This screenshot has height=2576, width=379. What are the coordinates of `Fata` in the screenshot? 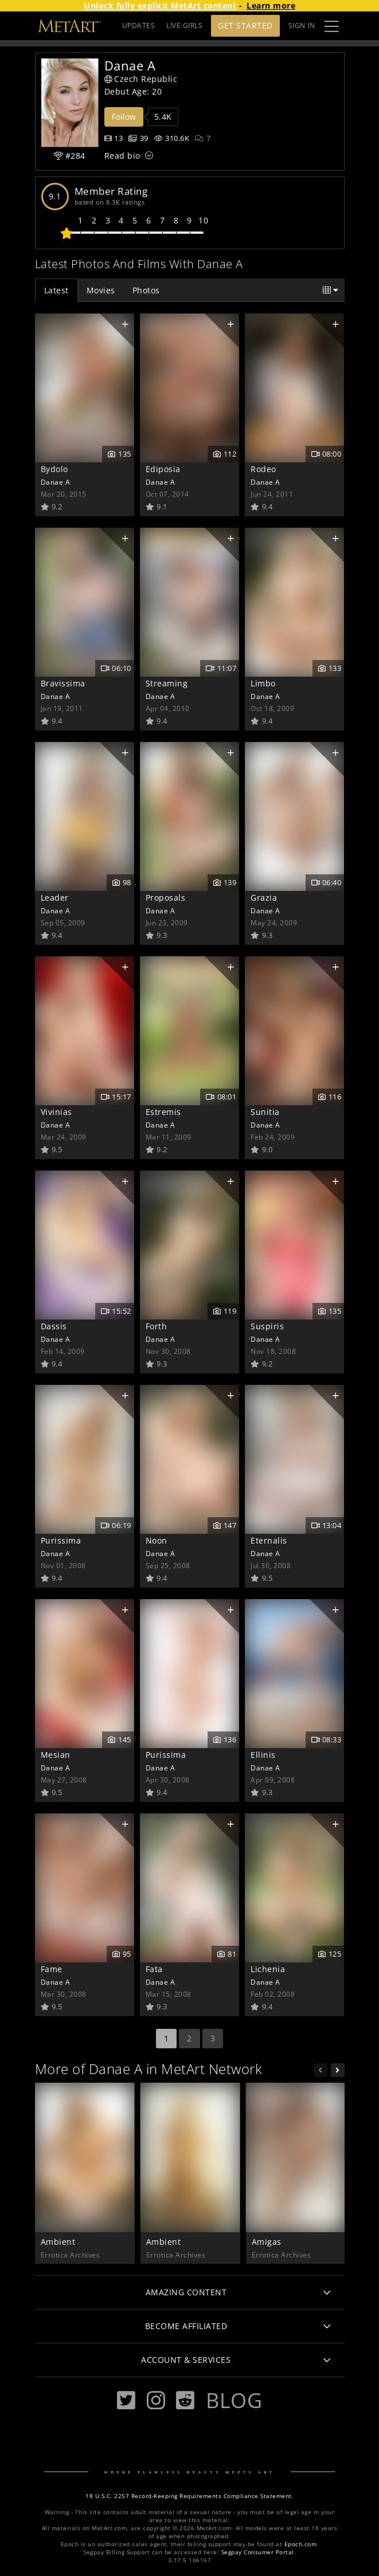 It's located at (154, 1969).